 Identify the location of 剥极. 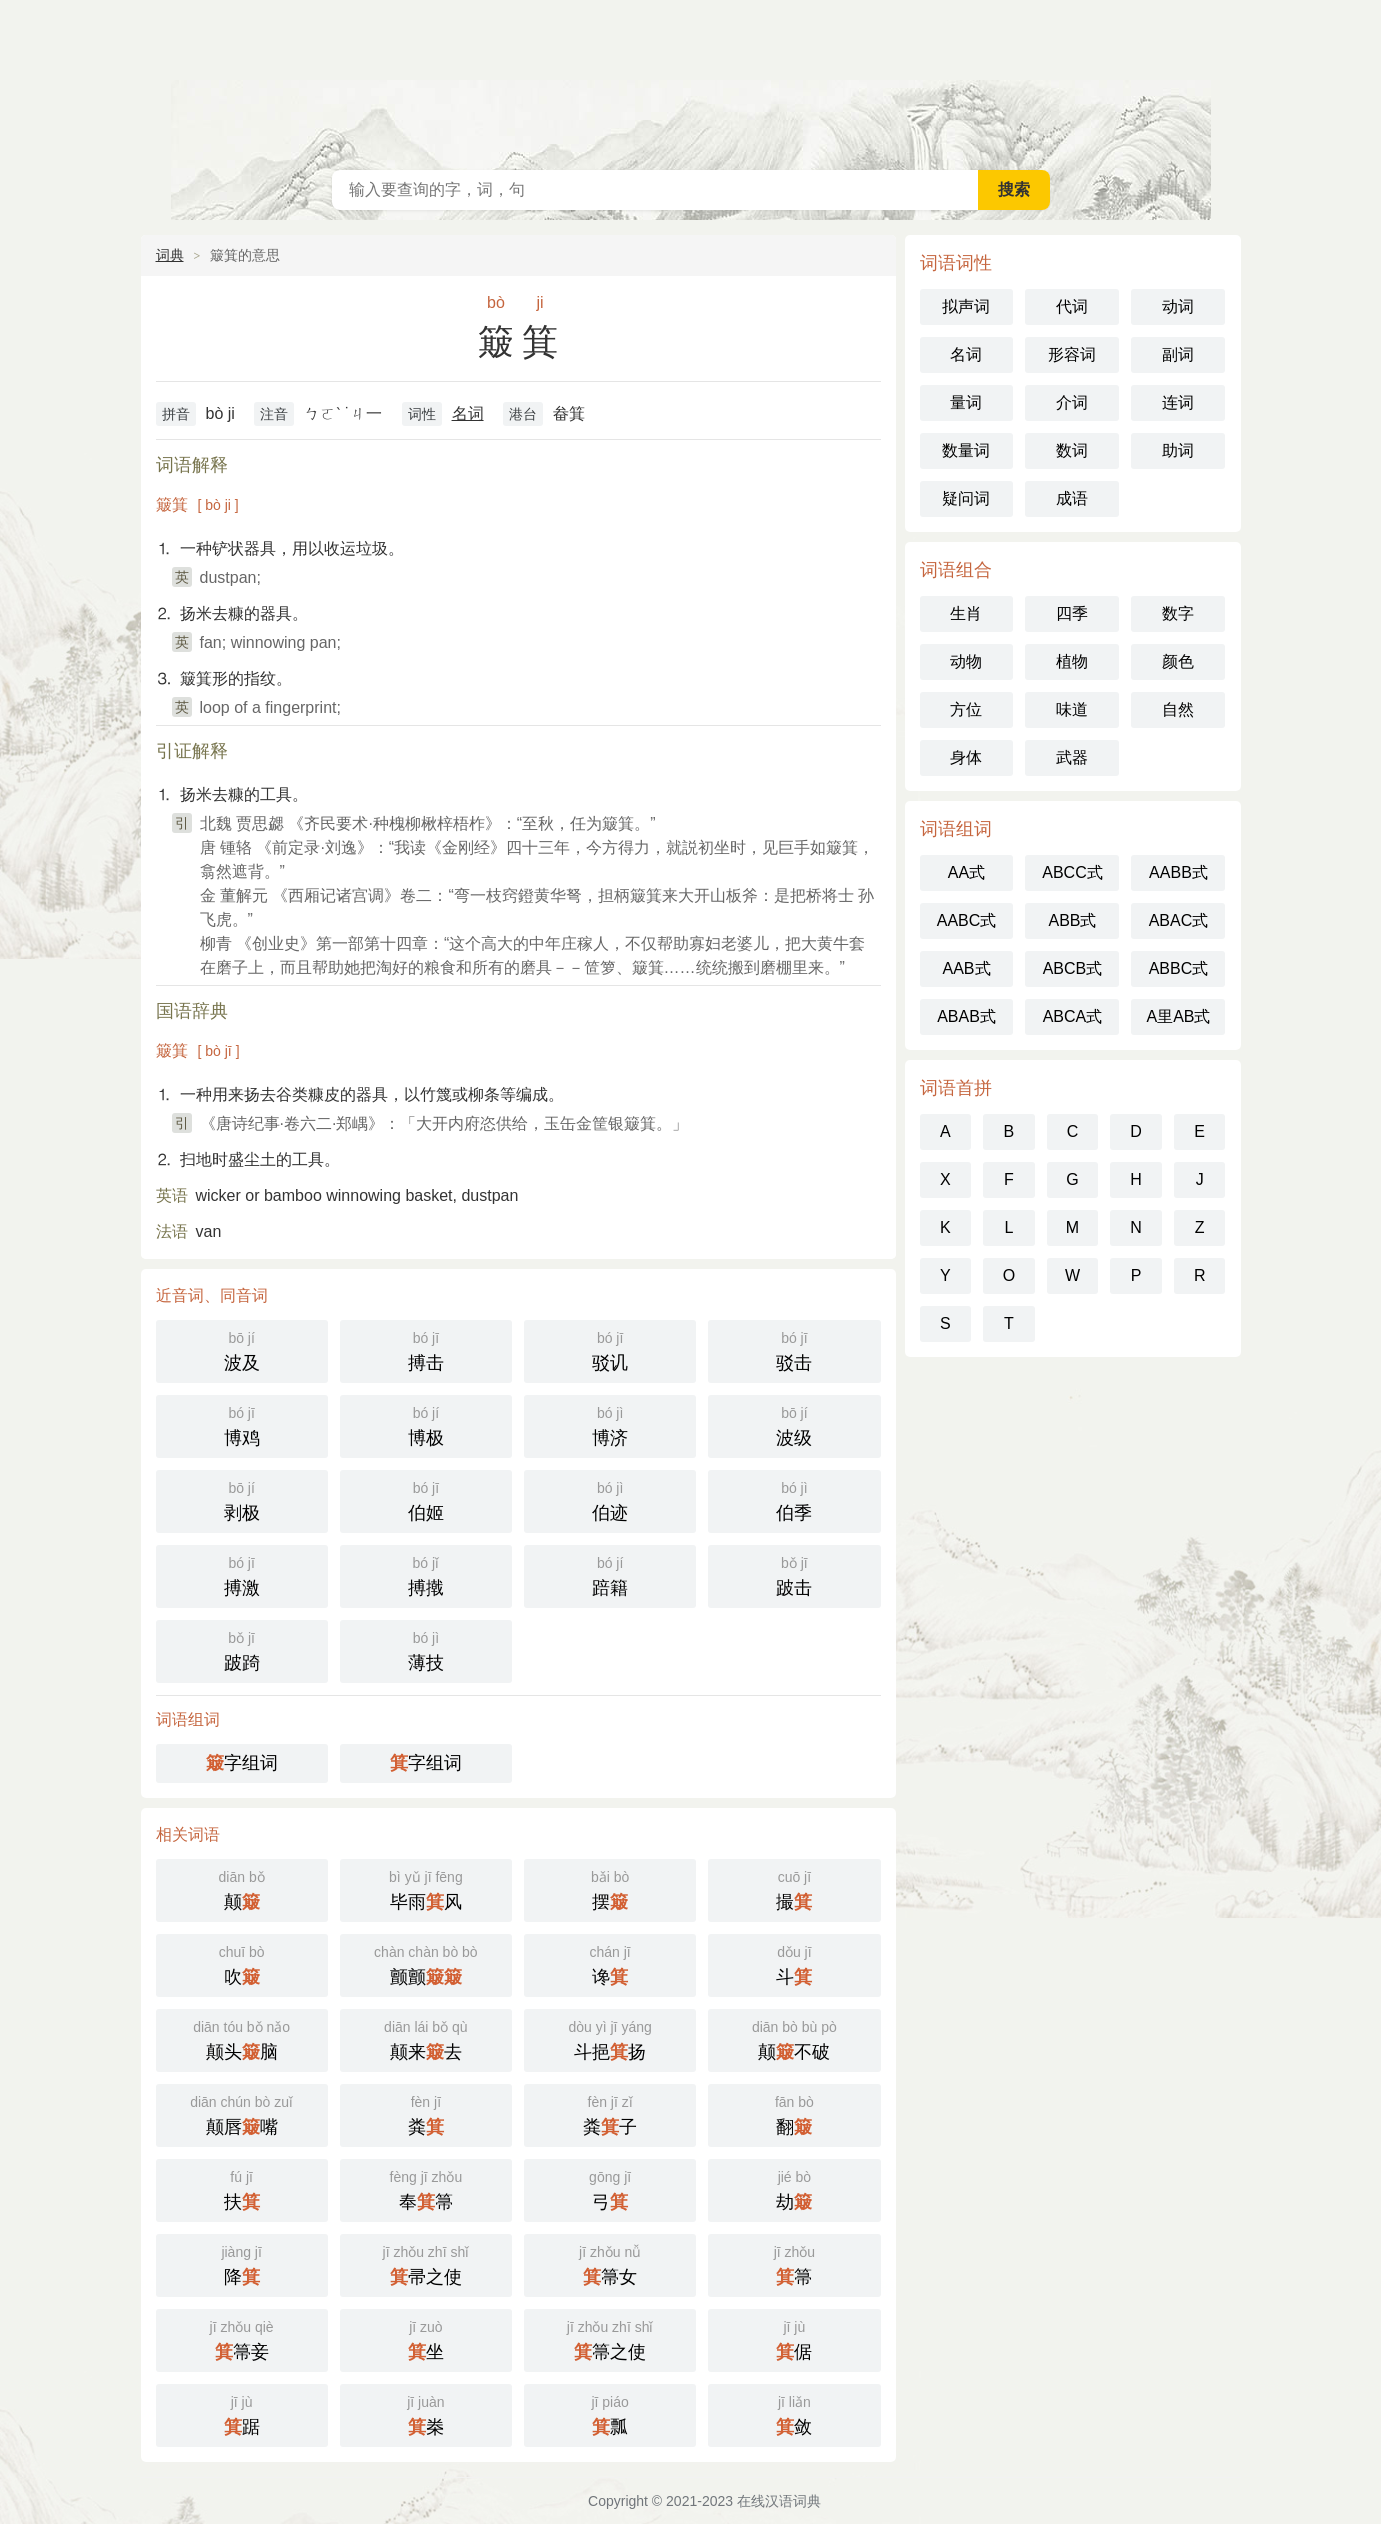
(242, 1499).